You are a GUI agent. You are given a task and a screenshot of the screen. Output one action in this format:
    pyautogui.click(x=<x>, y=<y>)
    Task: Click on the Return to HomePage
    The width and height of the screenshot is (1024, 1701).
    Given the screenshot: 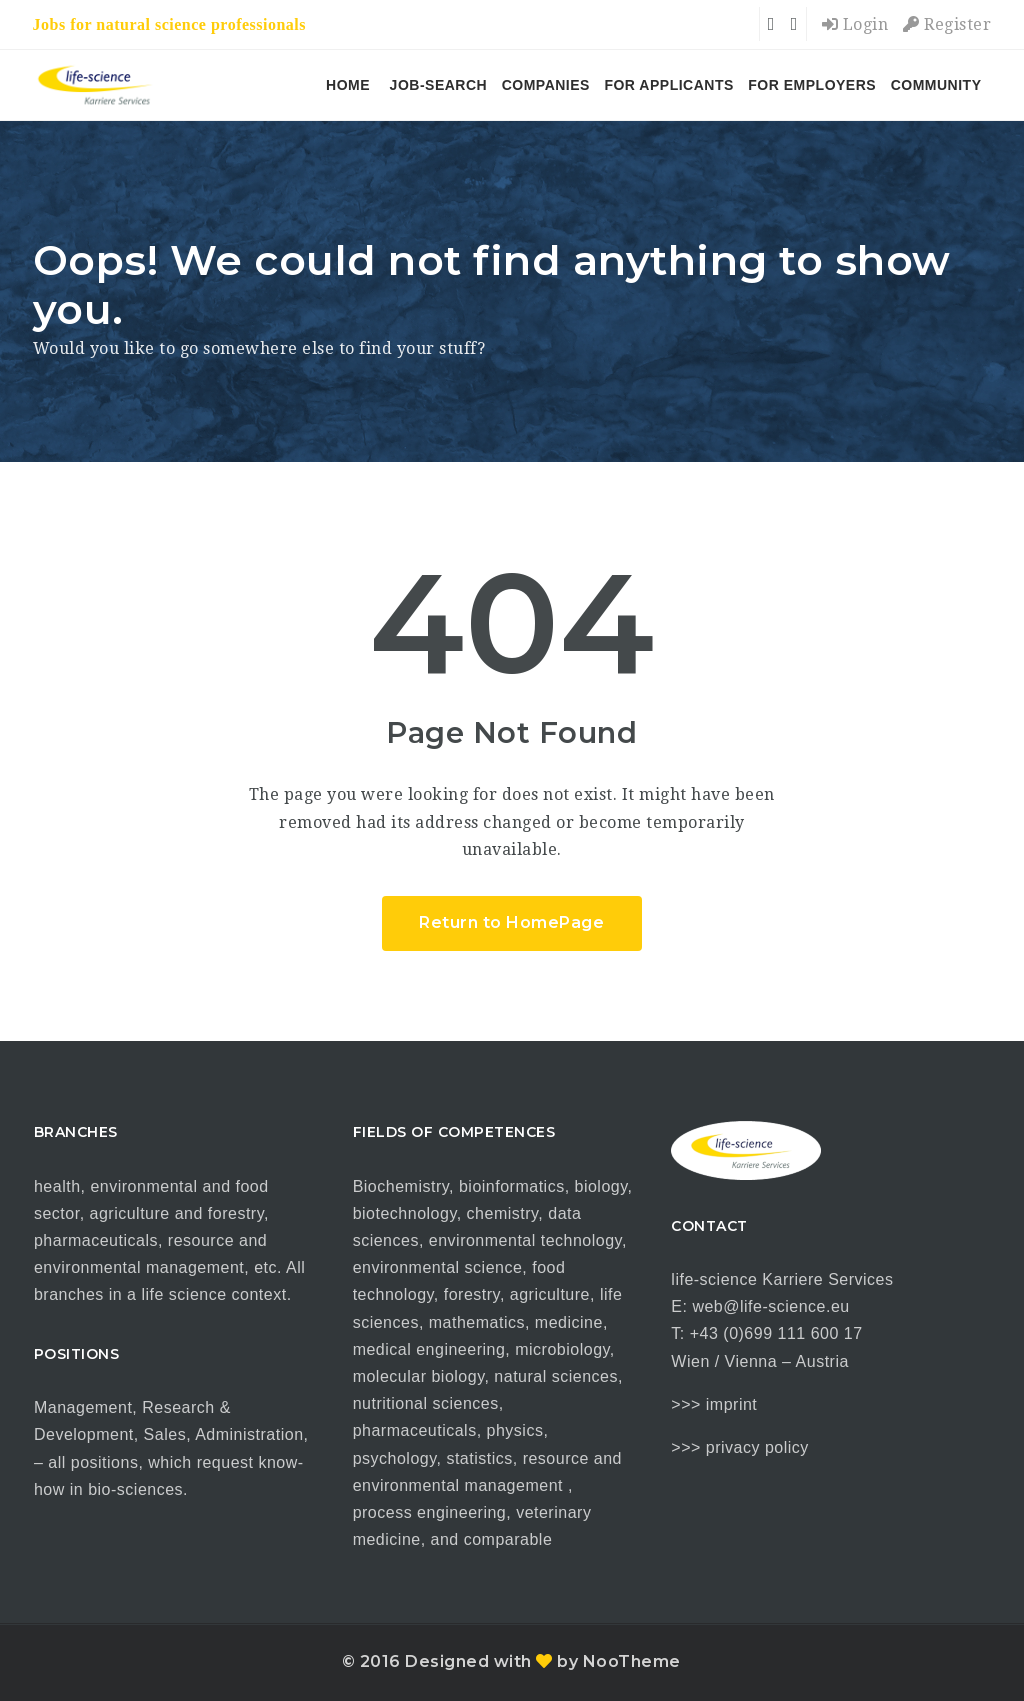 What is the action you would take?
    pyautogui.click(x=511, y=922)
    